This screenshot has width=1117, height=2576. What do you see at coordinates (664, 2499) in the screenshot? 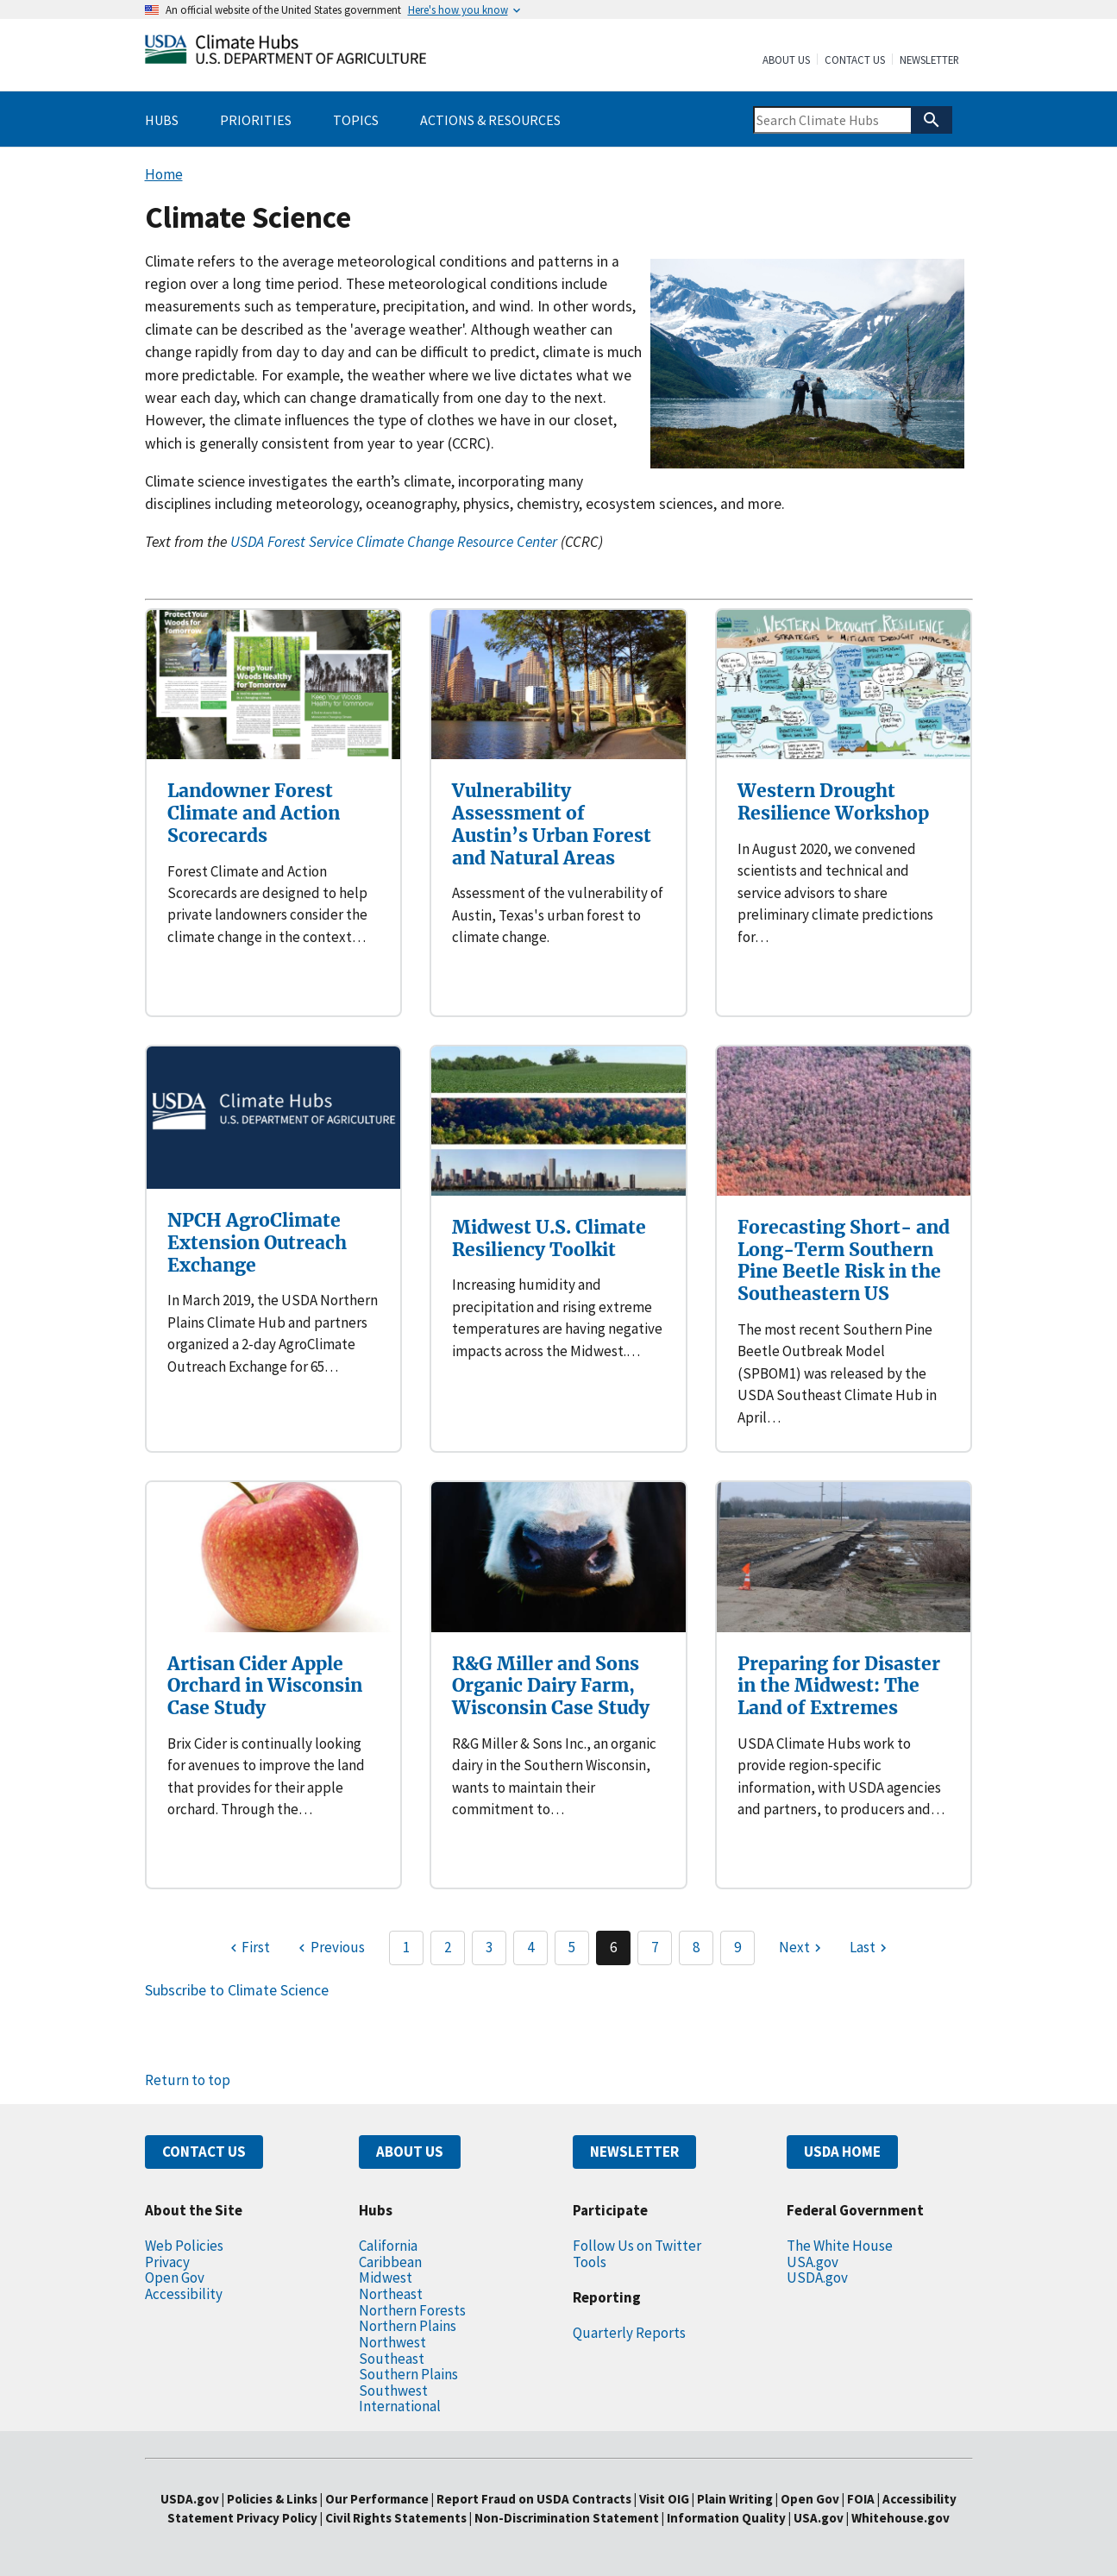
I see `Visit OIG` at bounding box center [664, 2499].